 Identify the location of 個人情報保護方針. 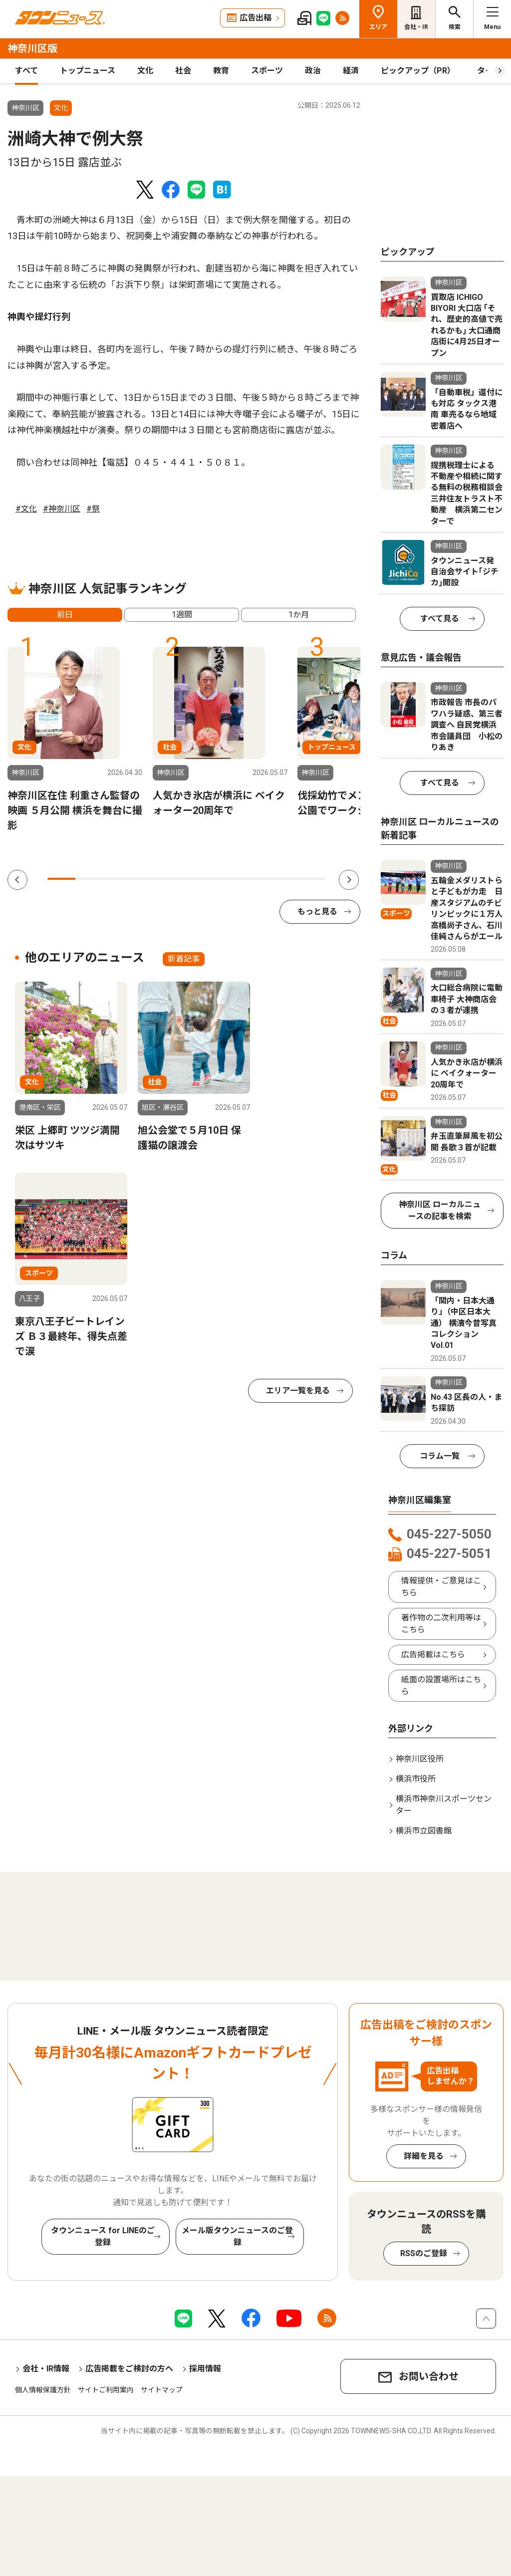
(43, 2390).